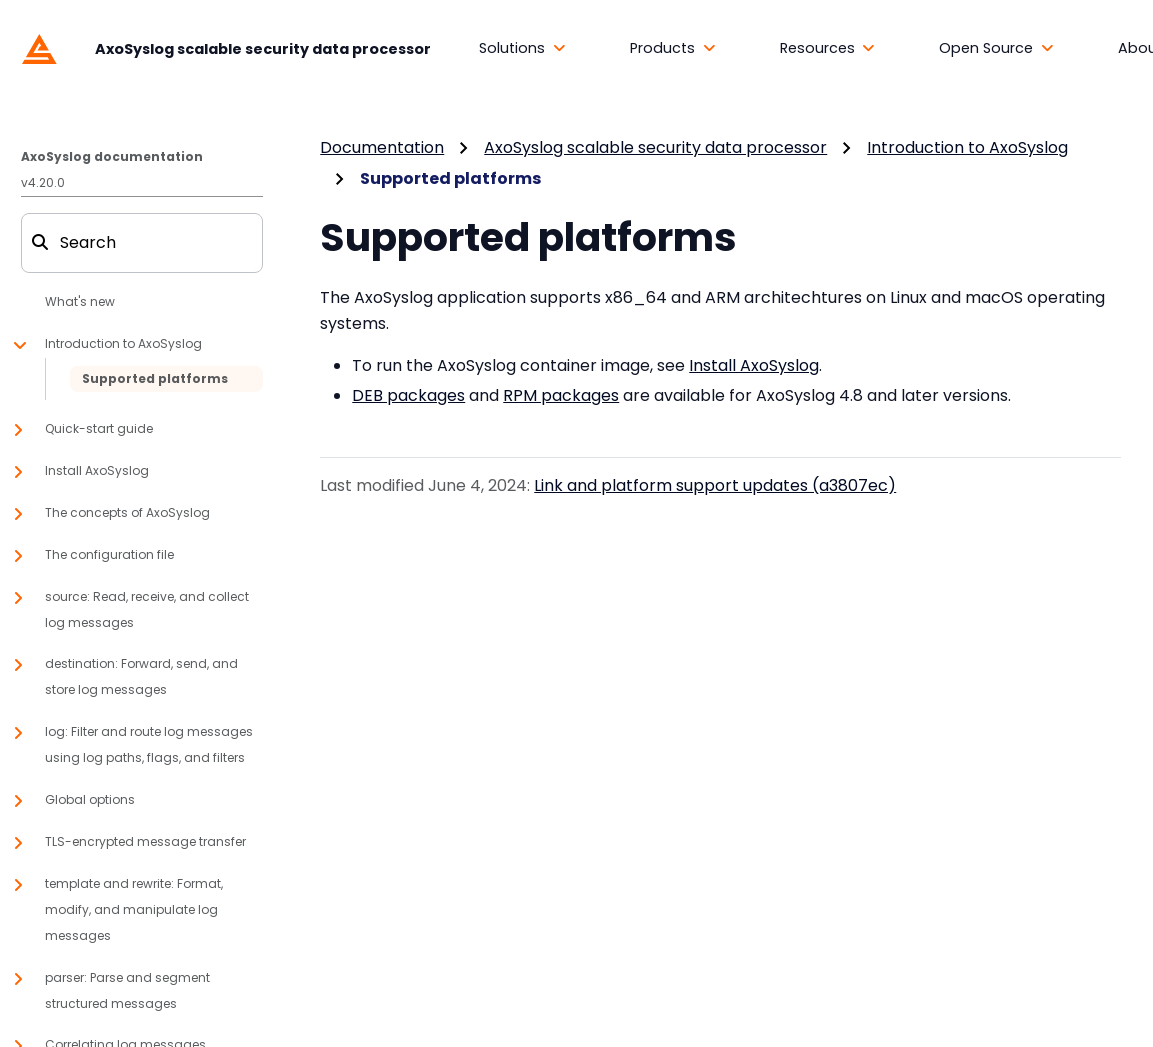  What do you see at coordinates (522, 49) in the screenshot?
I see `[button]` at bounding box center [522, 49].